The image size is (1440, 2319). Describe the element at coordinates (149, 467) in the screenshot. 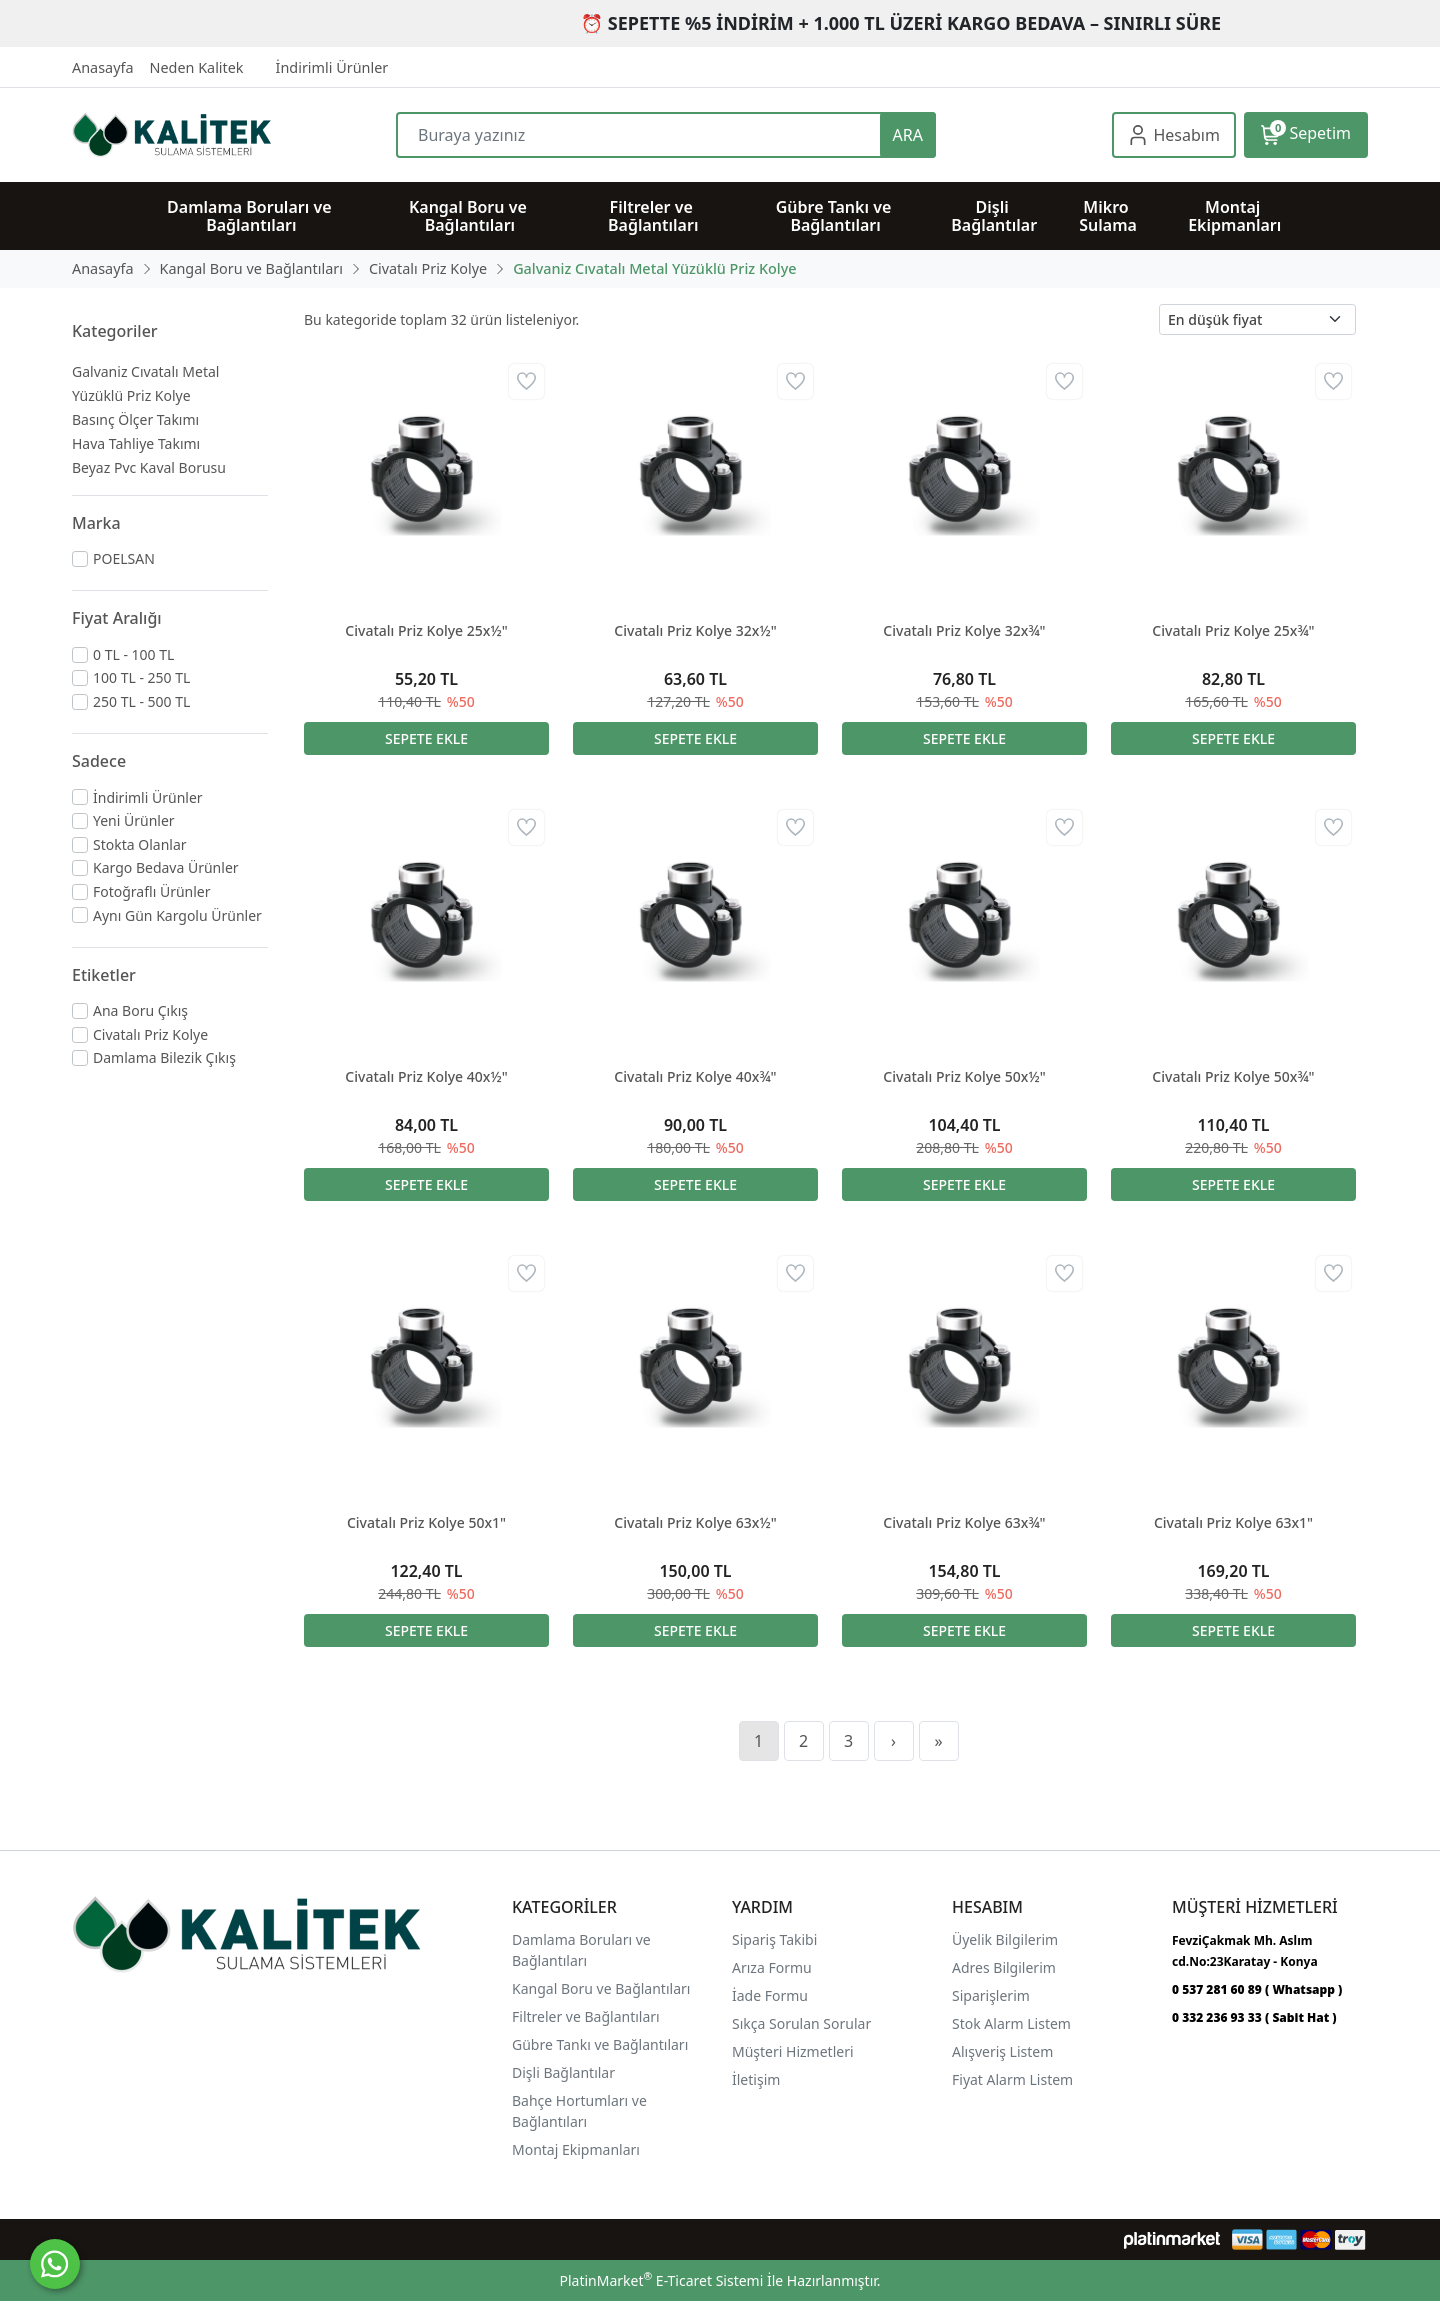

I see `Beyaz Pvc Kaval Borusu` at that location.